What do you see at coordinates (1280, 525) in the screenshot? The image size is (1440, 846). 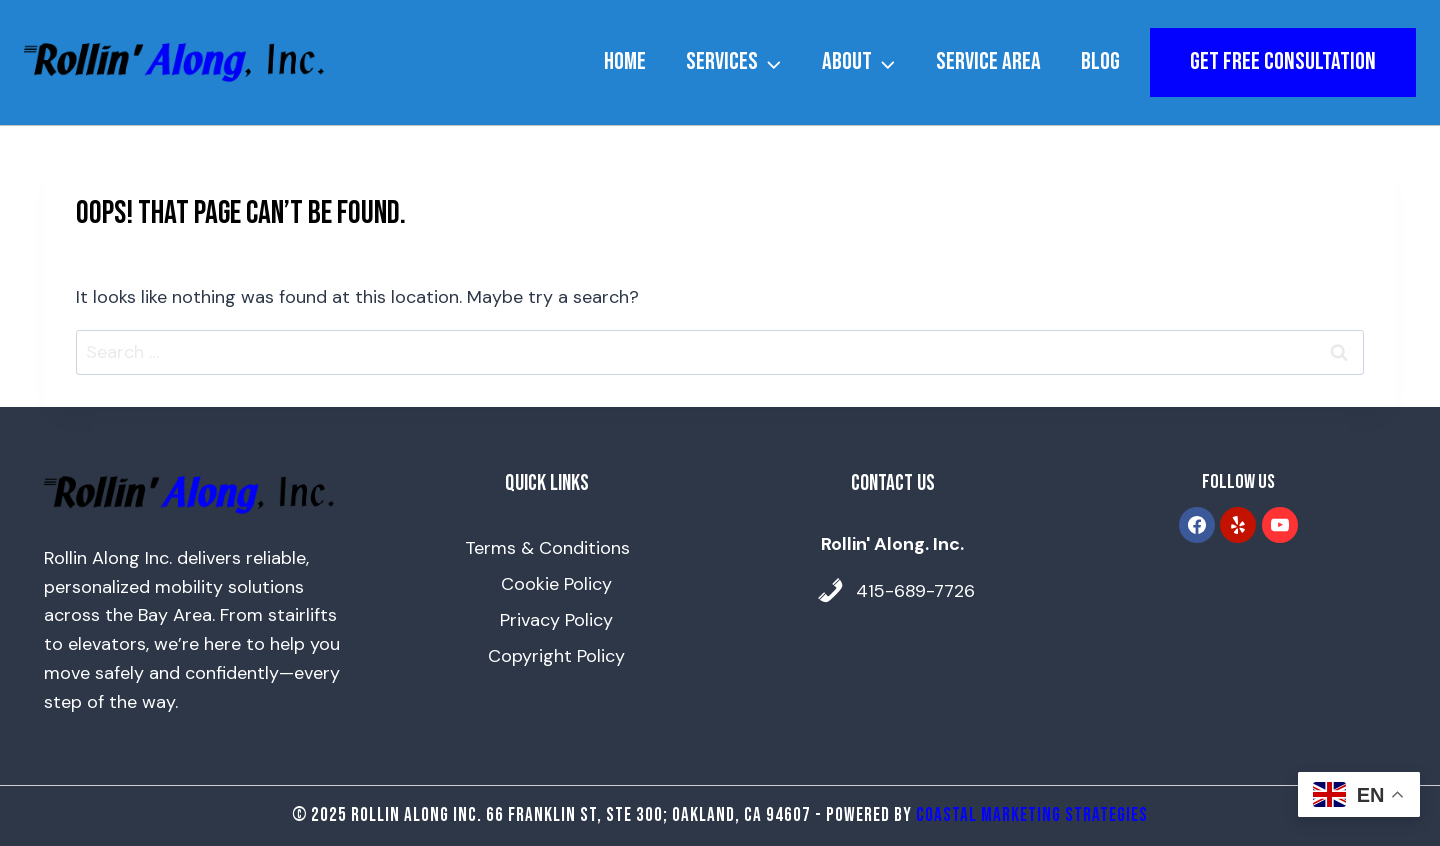 I see `[YouTube]` at bounding box center [1280, 525].